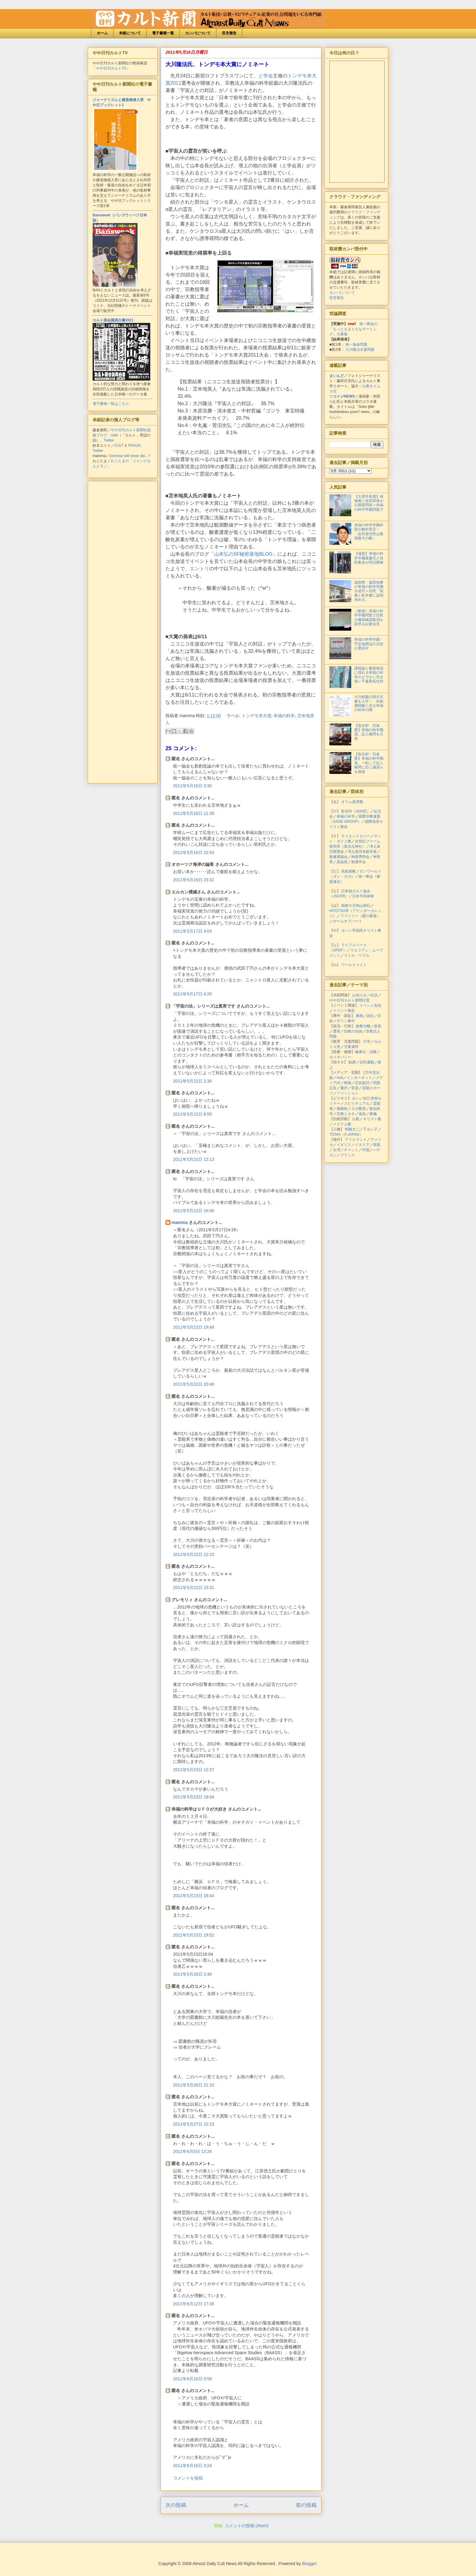 This screenshot has width=476, height=2576. What do you see at coordinates (336, 1150) in the screenshot?
I see `台湾` at bounding box center [336, 1150].